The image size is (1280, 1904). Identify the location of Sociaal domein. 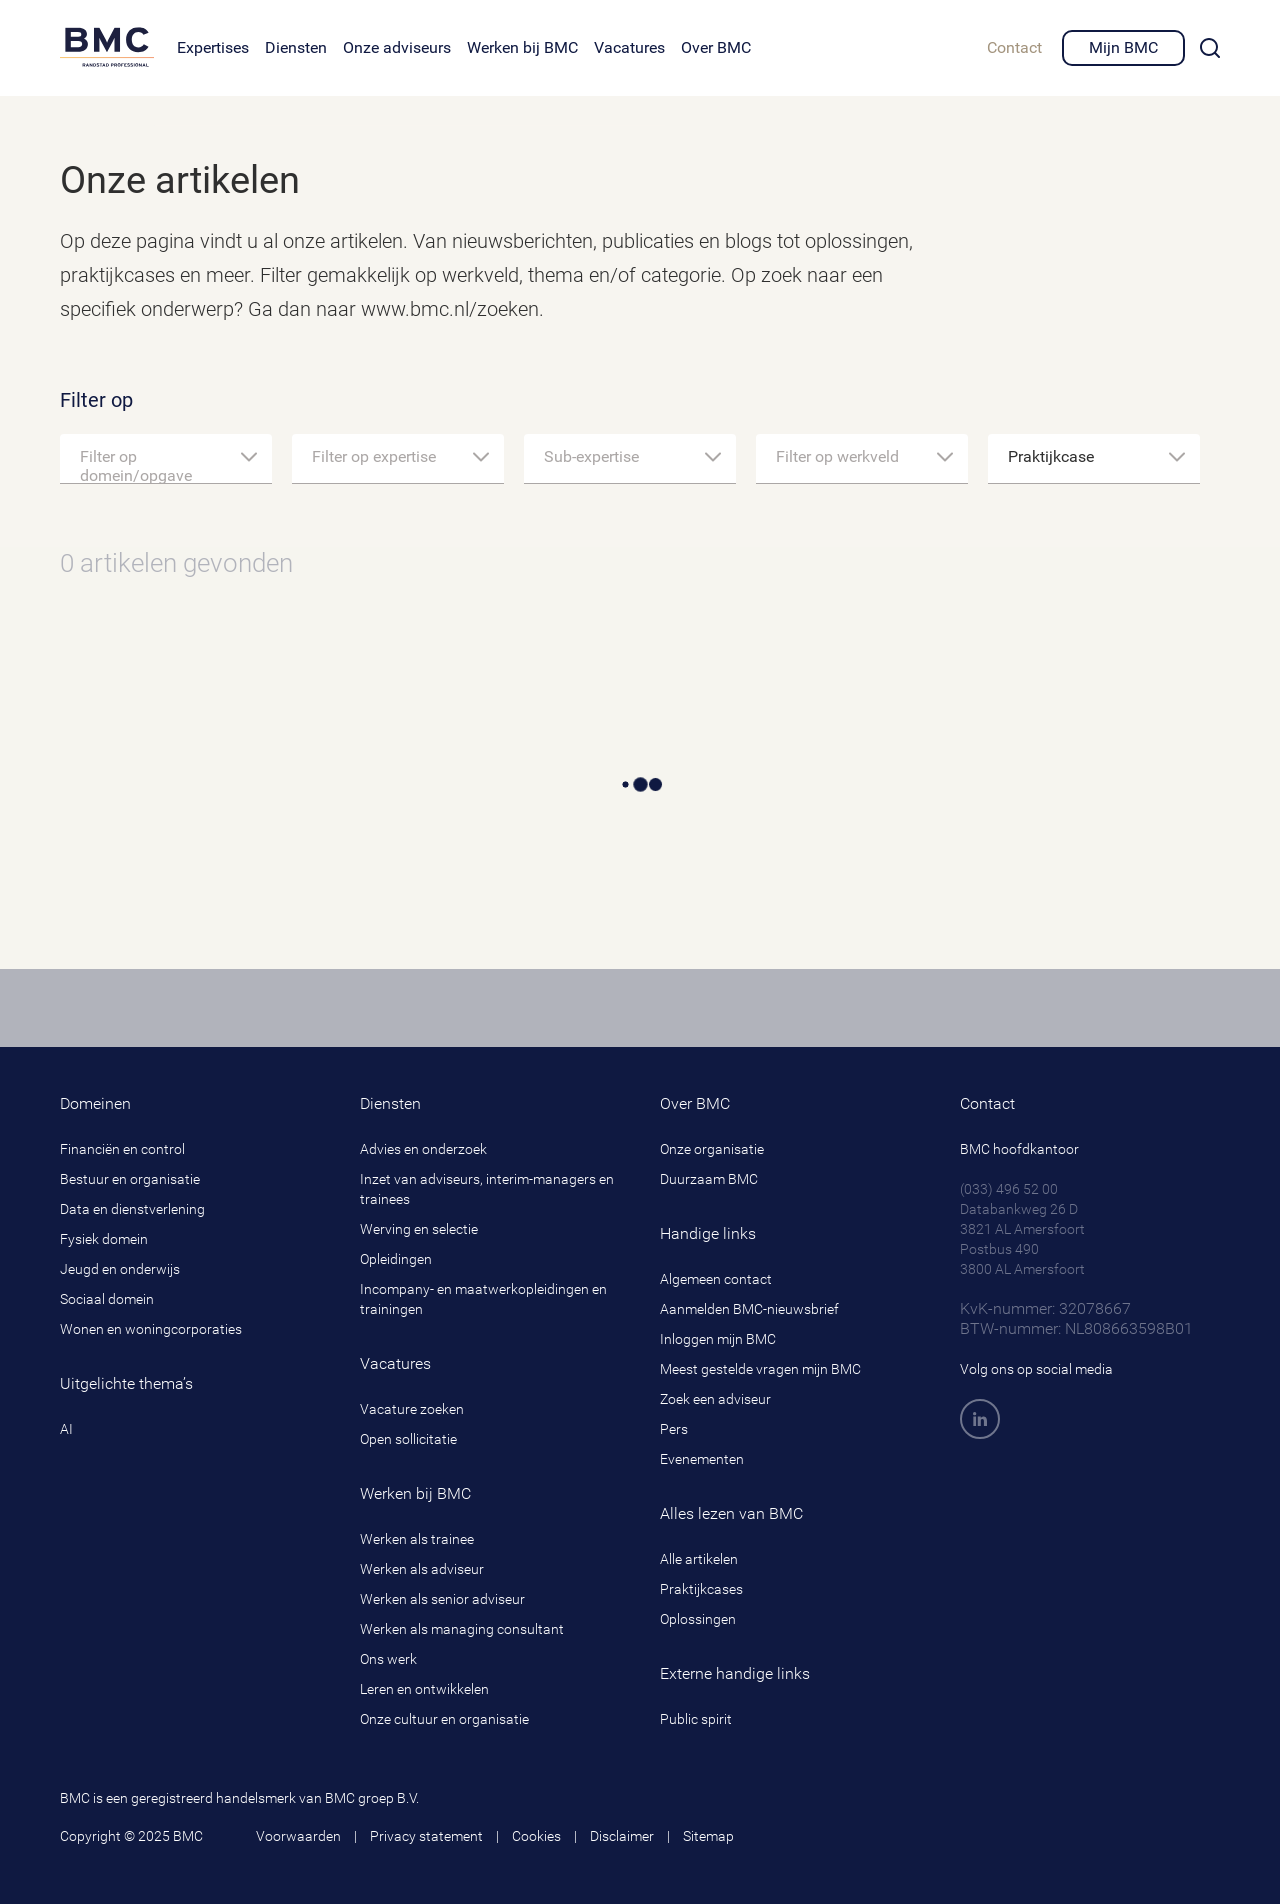
(107, 1299).